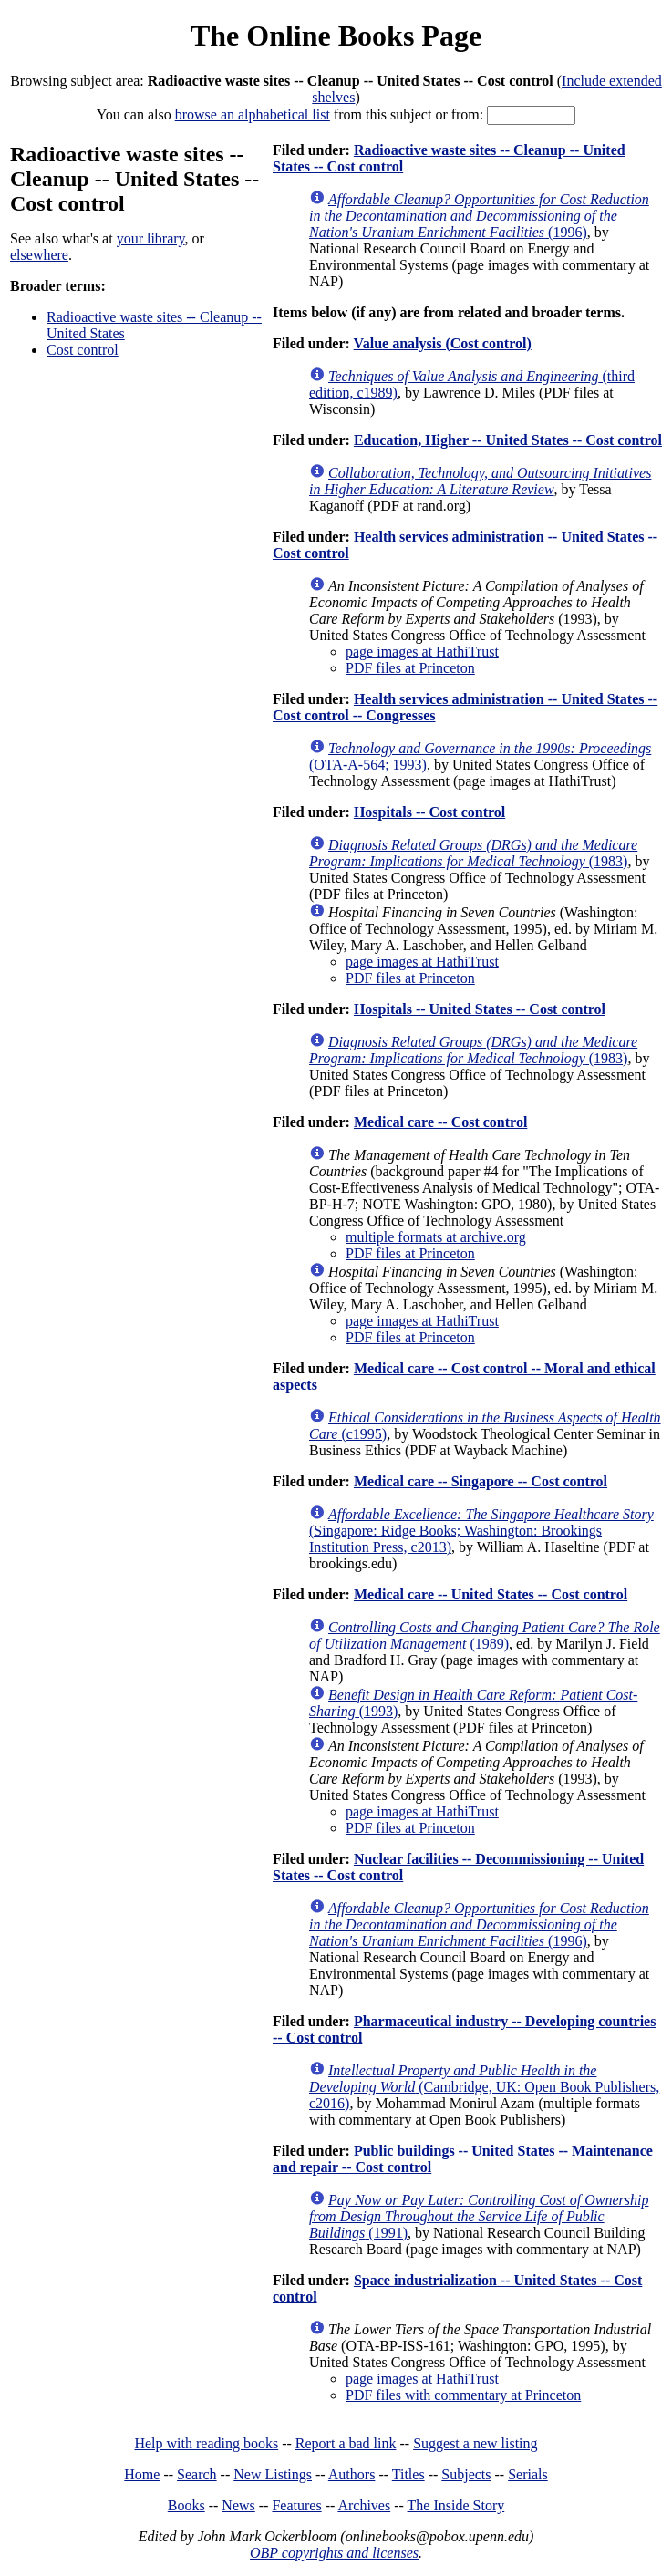 Image resolution: width=672 pixels, height=2576 pixels. I want to click on OBP copyrights and licenses, so click(334, 2552).